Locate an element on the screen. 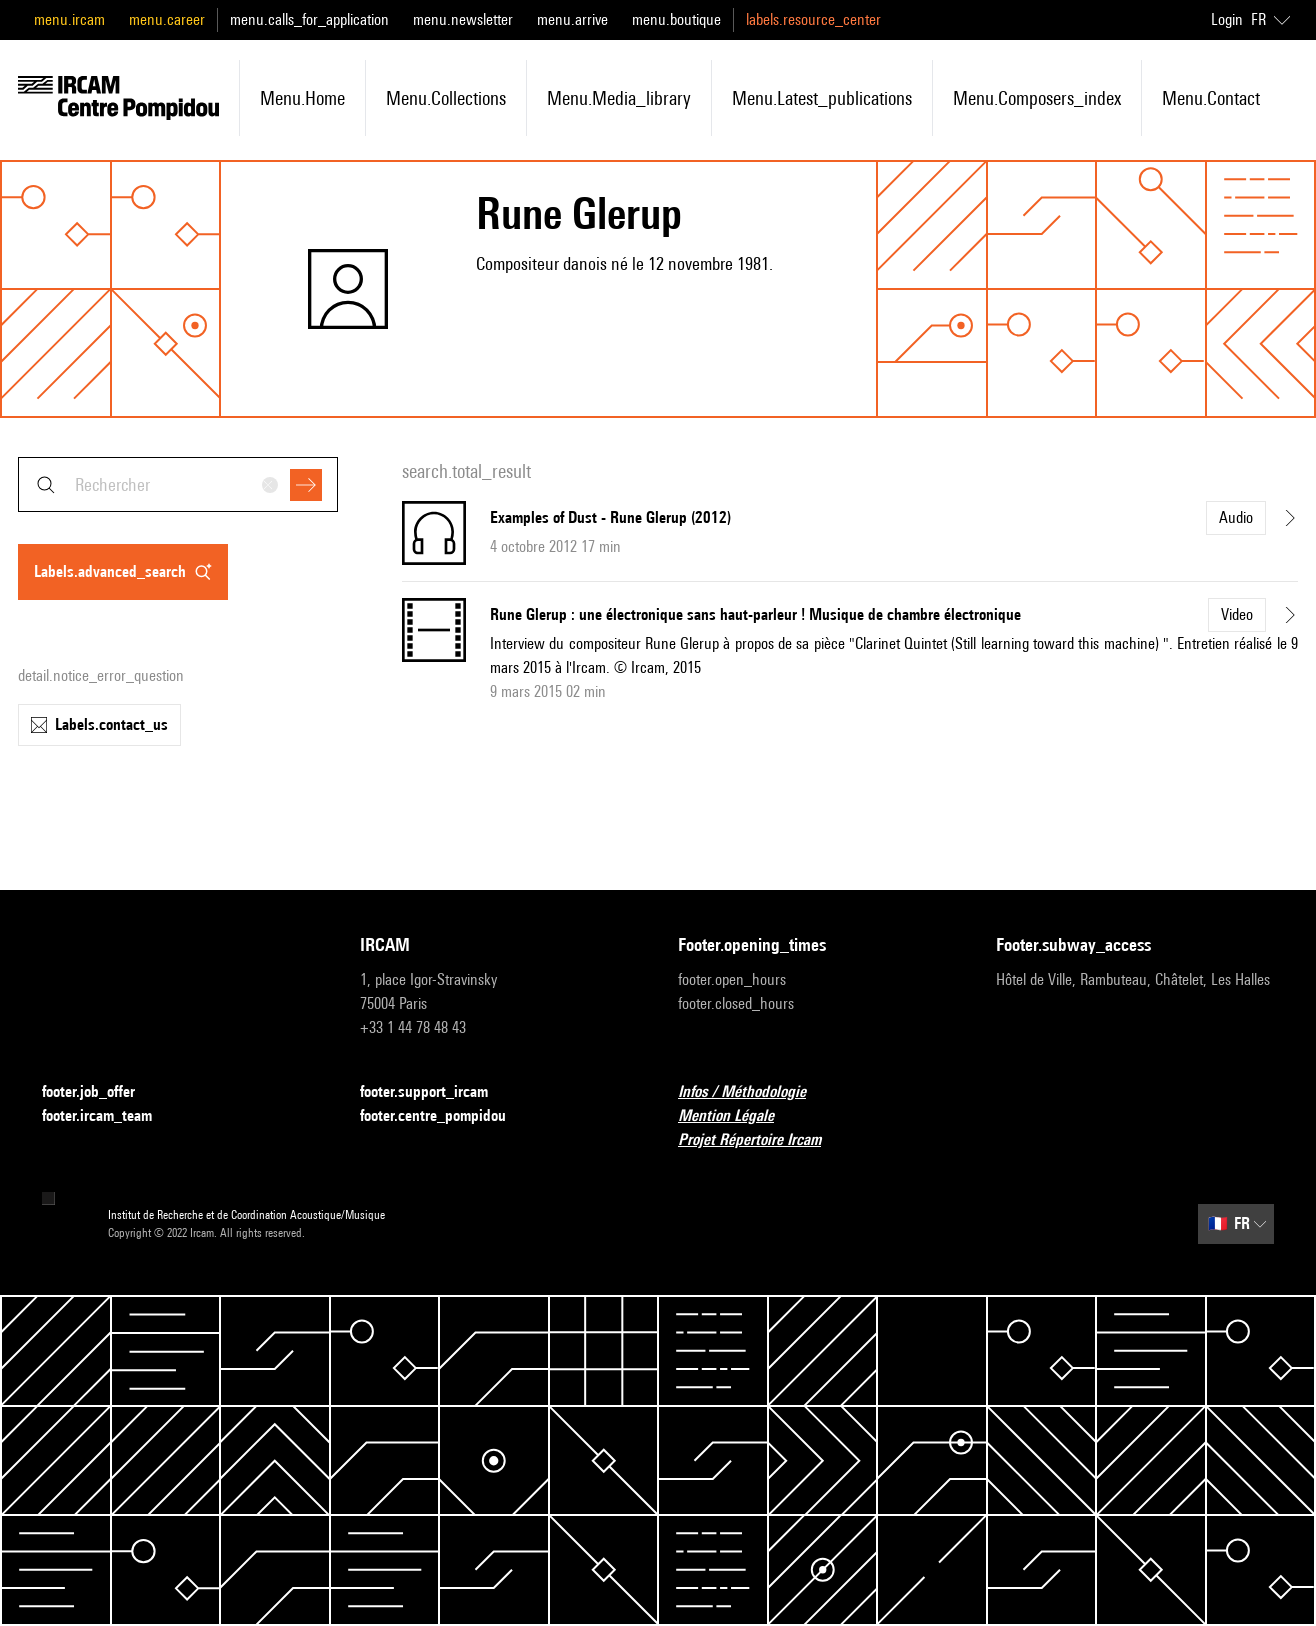 The width and height of the screenshot is (1316, 1626). menu.newsletter is located at coordinates (463, 19).